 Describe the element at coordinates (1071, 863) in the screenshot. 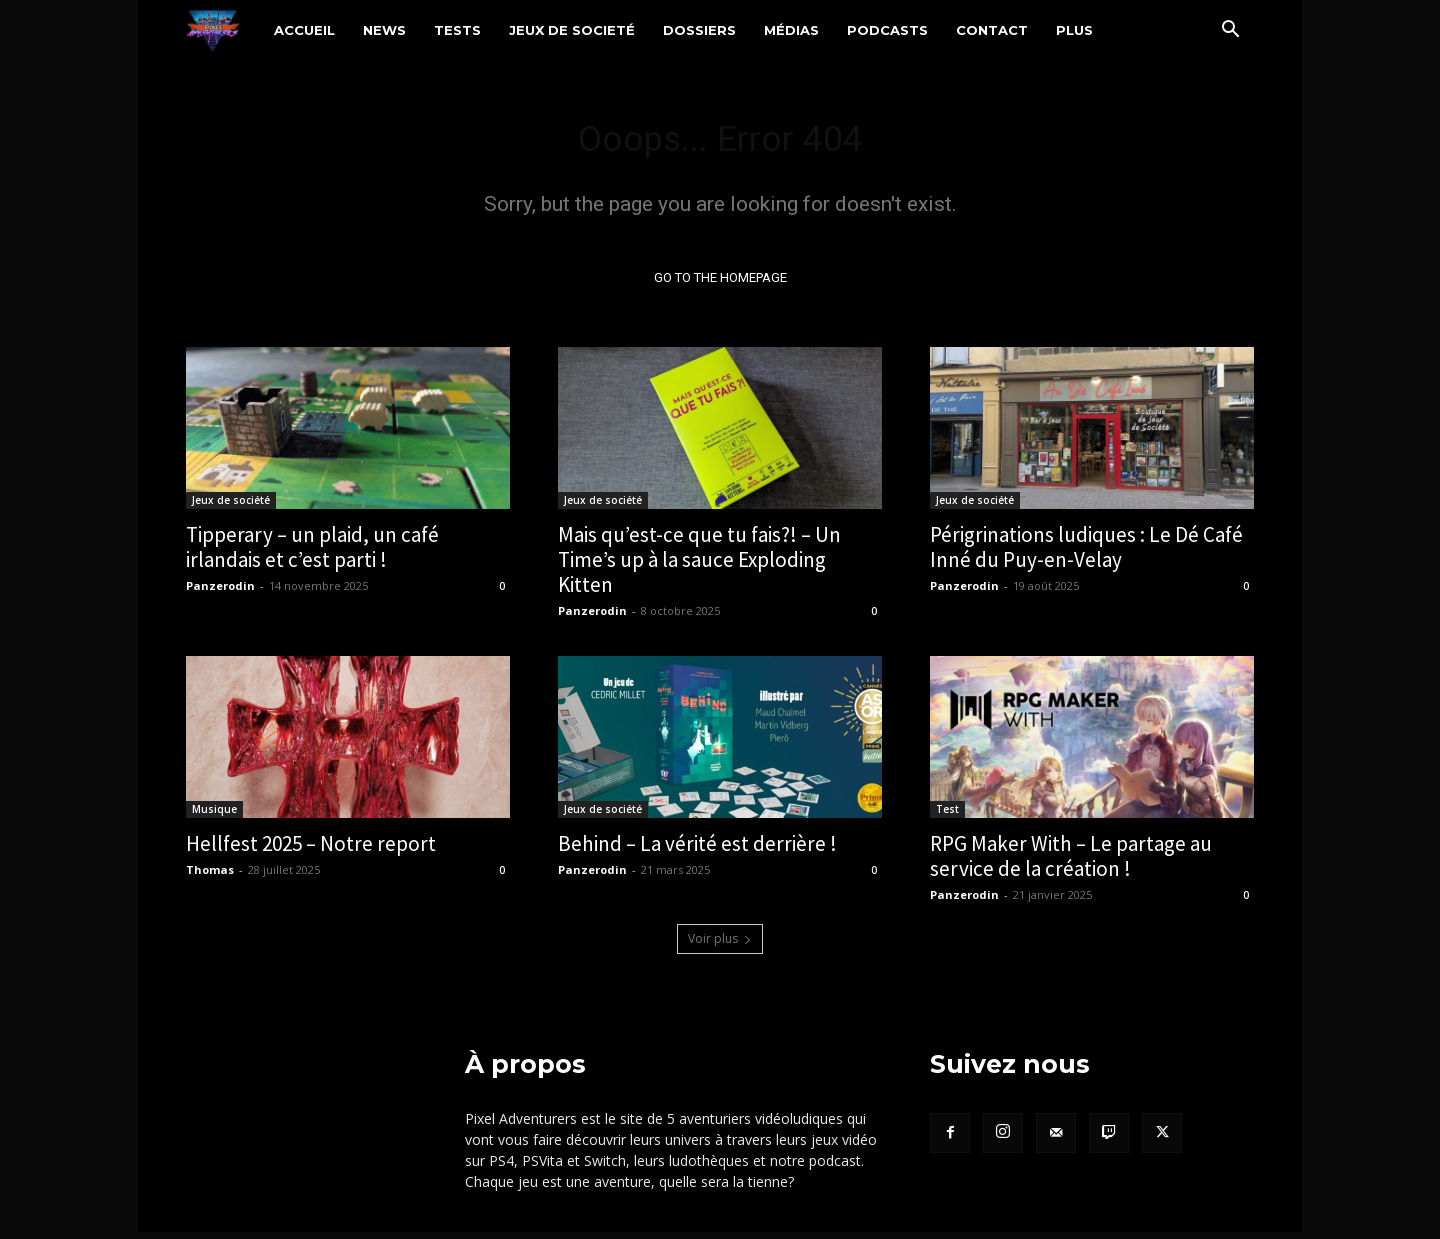

I see `RPG Maker With – Le partage au service de la création !` at that location.